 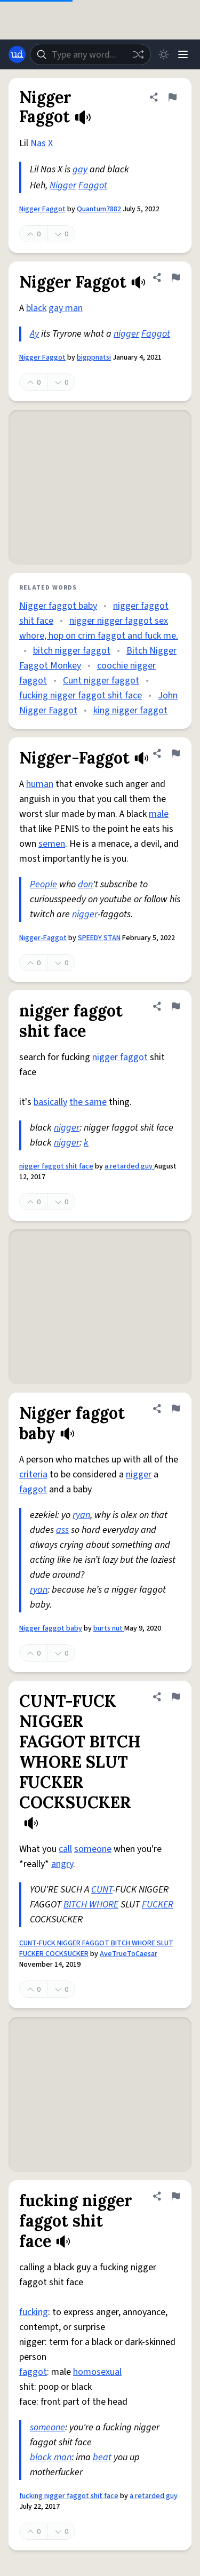 What do you see at coordinates (92, 1849) in the screenshot?
I see `someone` at bounding box center [92, 1849].